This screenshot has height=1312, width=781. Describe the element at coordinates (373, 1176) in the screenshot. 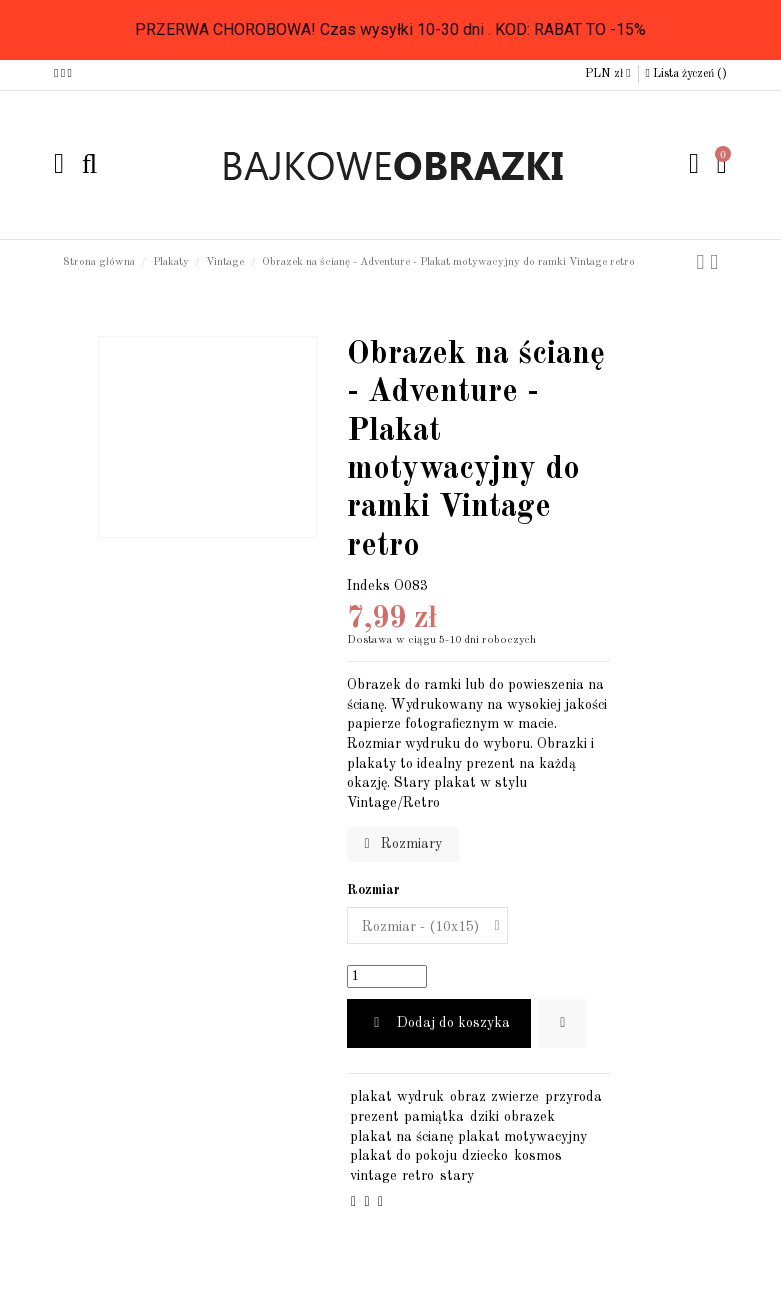

I see `vintage` at that location.